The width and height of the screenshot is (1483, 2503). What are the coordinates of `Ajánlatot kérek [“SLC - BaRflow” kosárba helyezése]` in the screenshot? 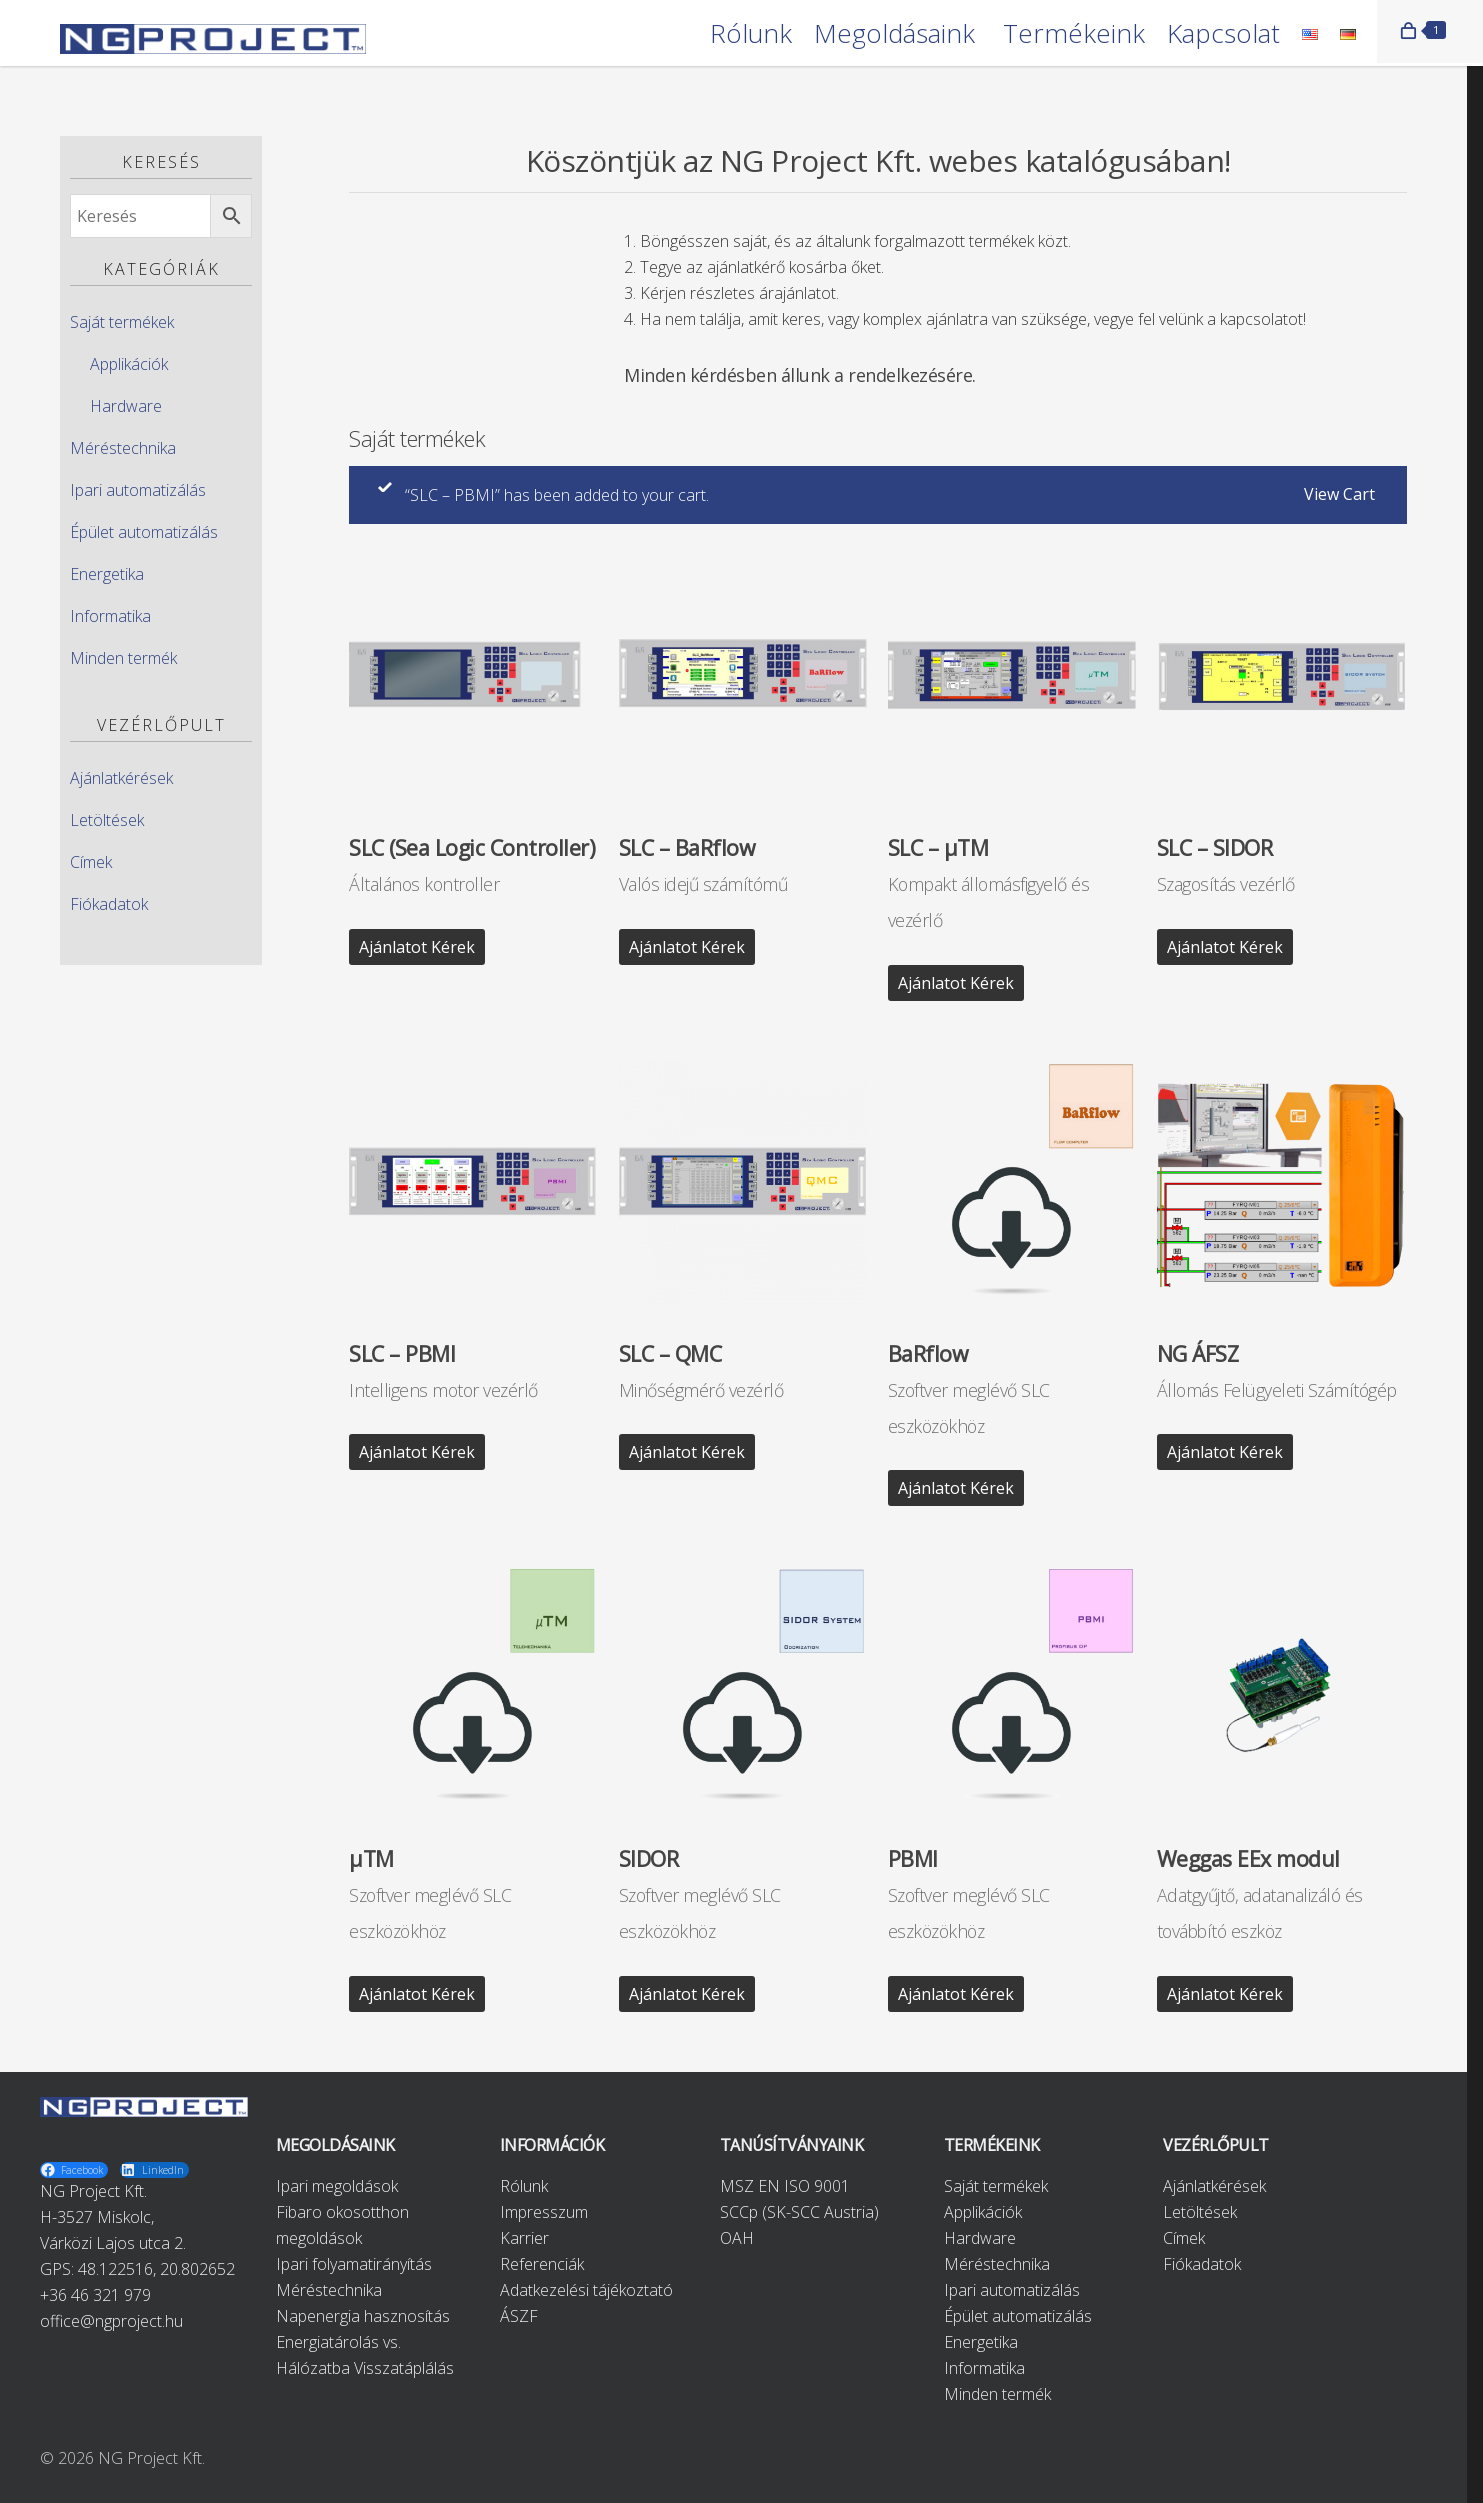 It's located at (687, 947).